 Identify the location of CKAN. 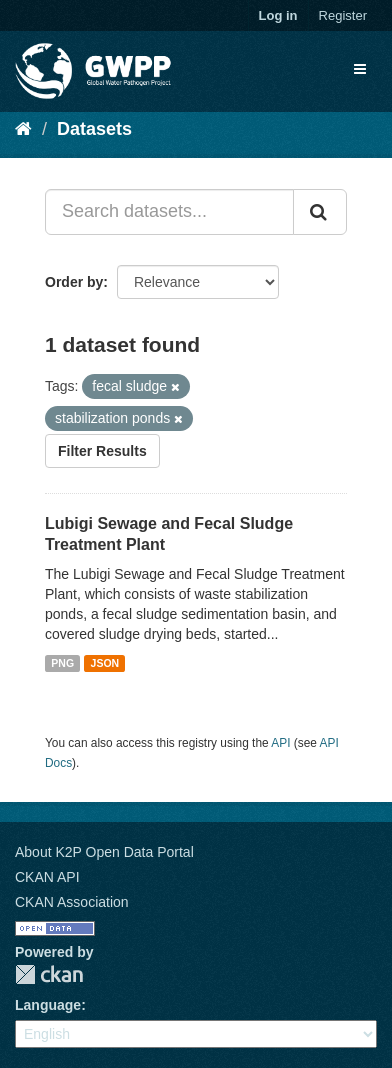
(49, 974).